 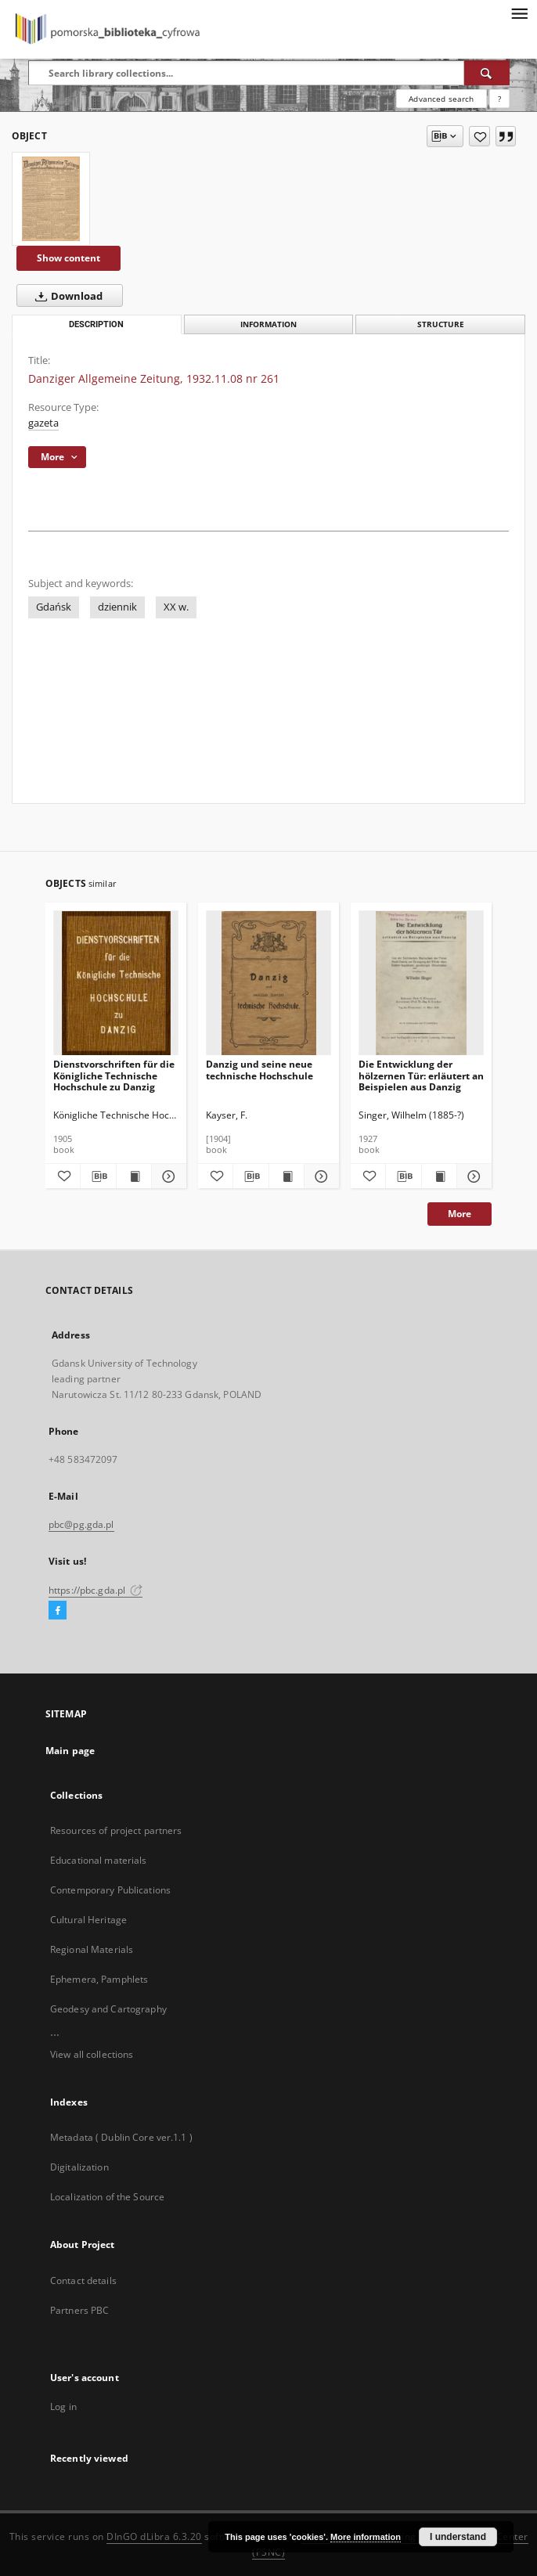 What do you see at coordinates (98, 1860) in the screenshot?
I see `Educational materials` at bounding box center [98, 1860].